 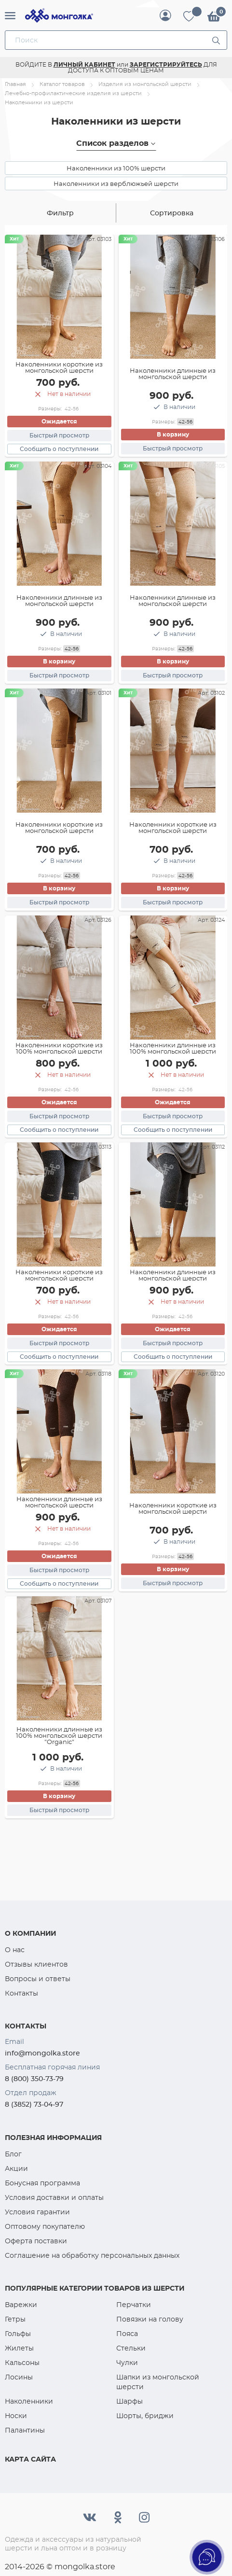 I want to click on Оферта поставки, so click(x=36, y=2241).